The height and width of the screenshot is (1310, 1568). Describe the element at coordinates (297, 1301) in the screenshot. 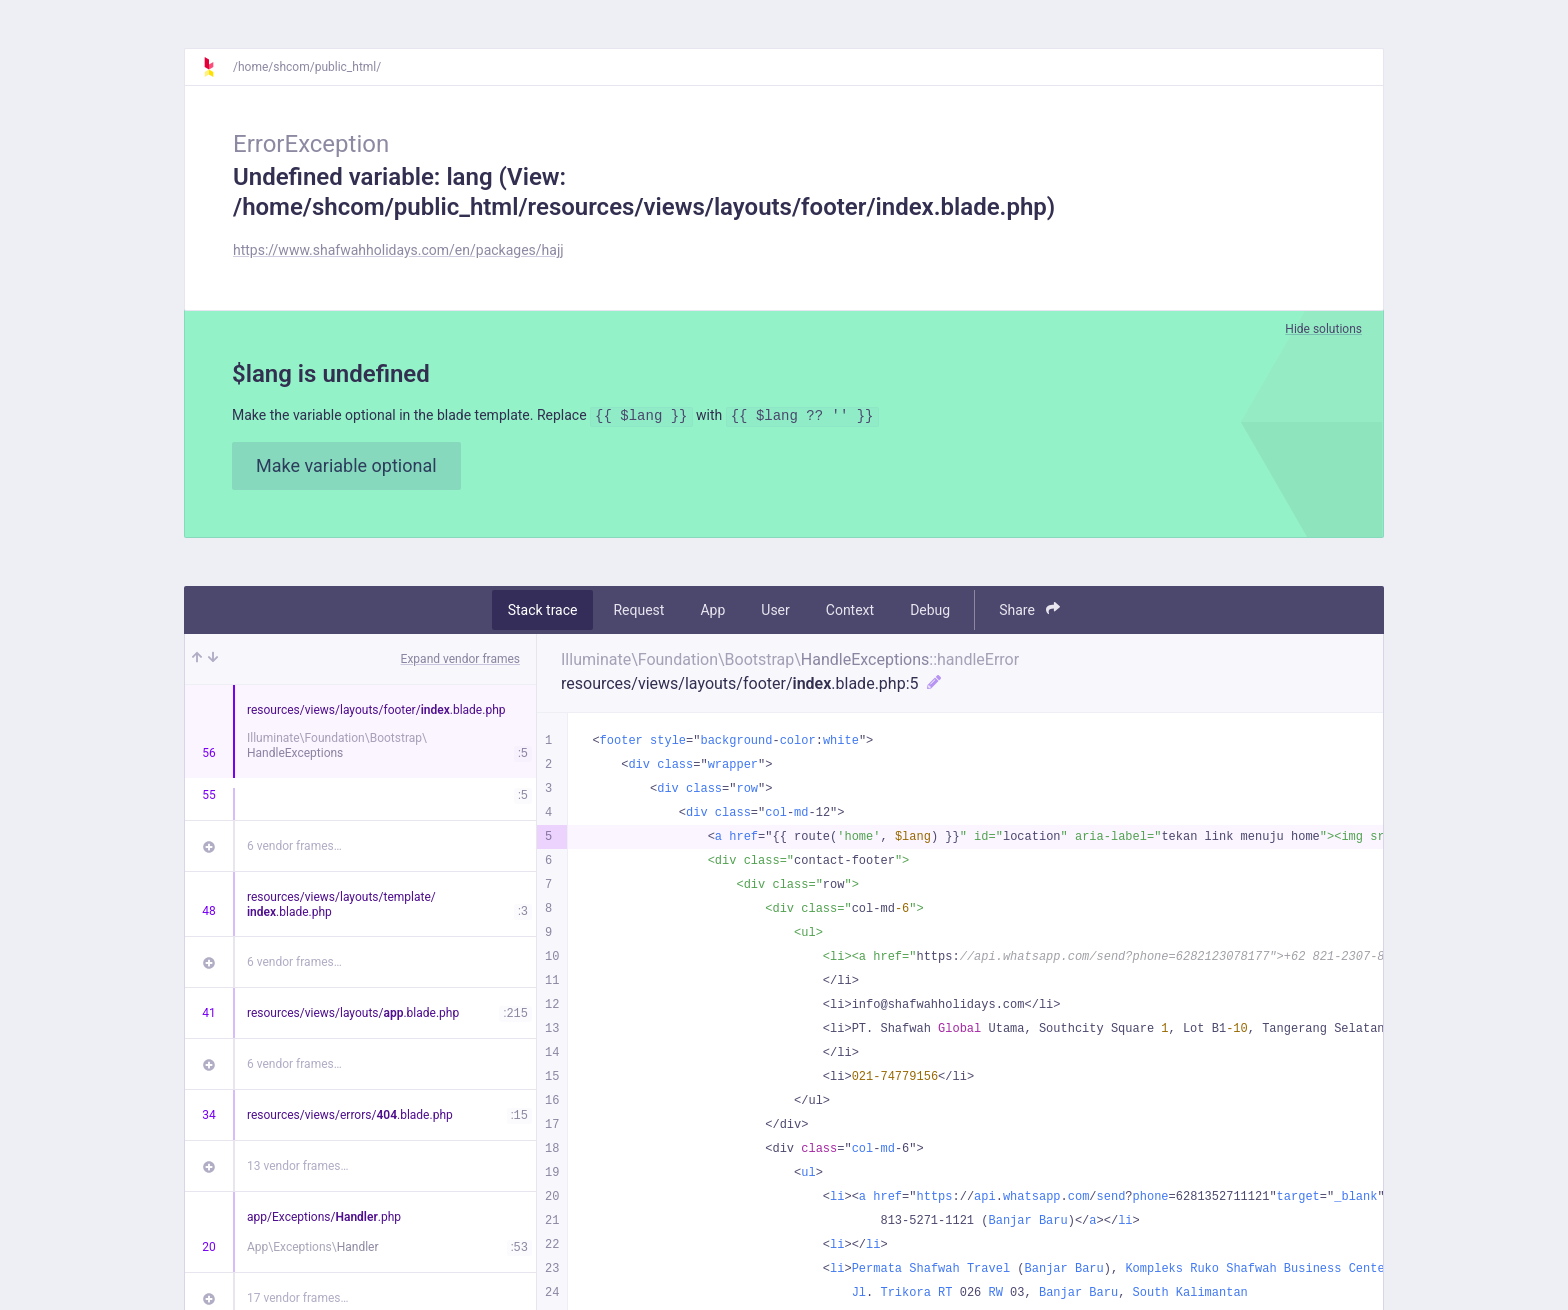

I see `17 vendor frames…` at that location.